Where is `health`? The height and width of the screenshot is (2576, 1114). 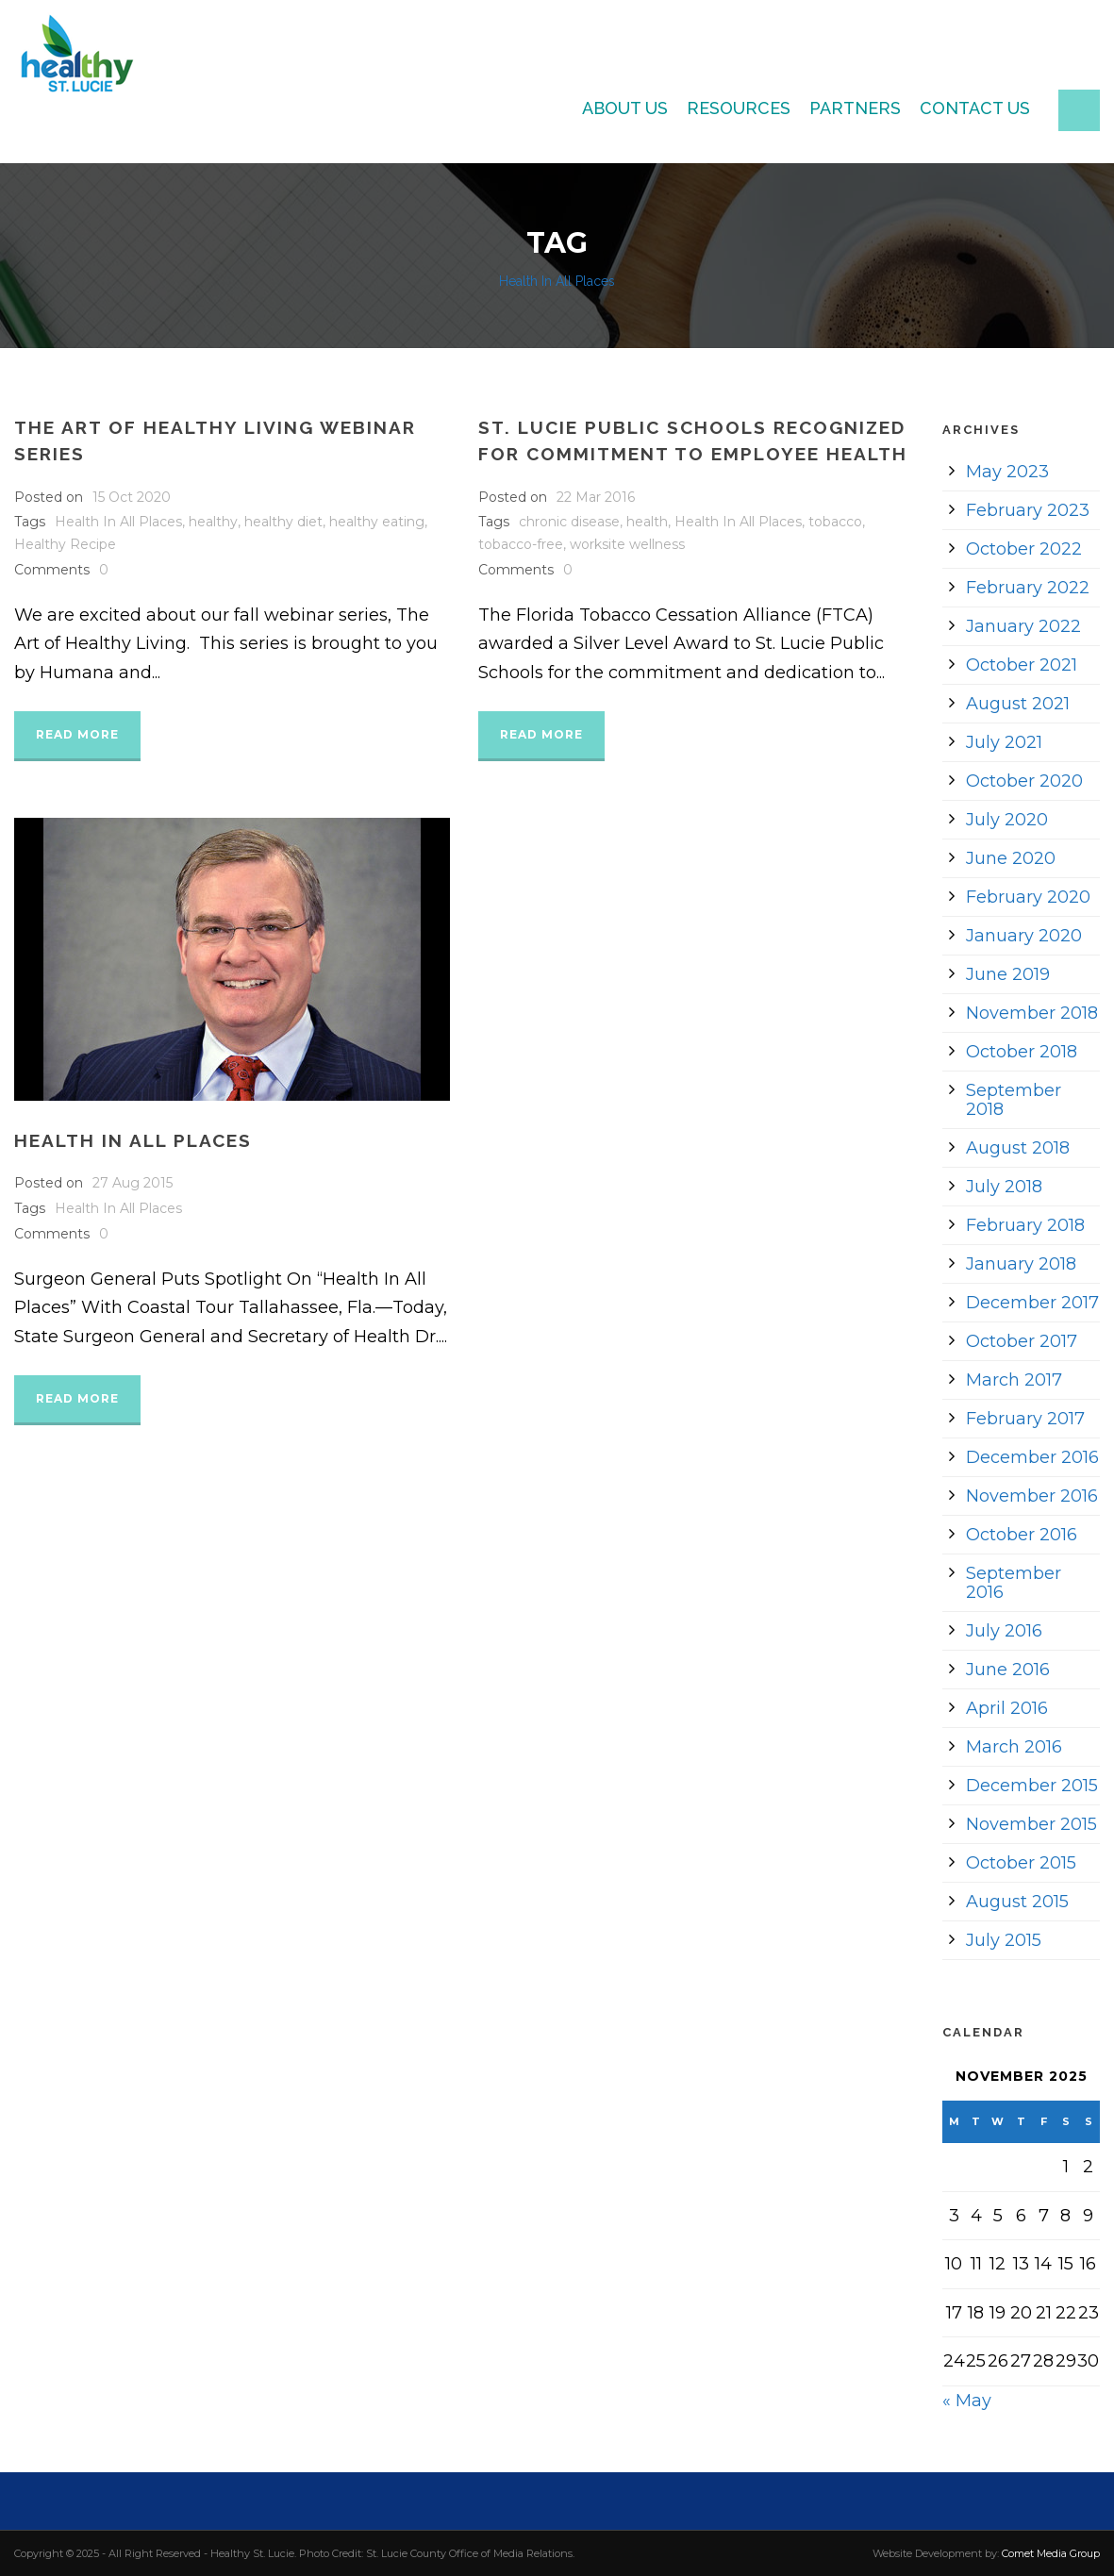 health is located at coordinates (647, 521).